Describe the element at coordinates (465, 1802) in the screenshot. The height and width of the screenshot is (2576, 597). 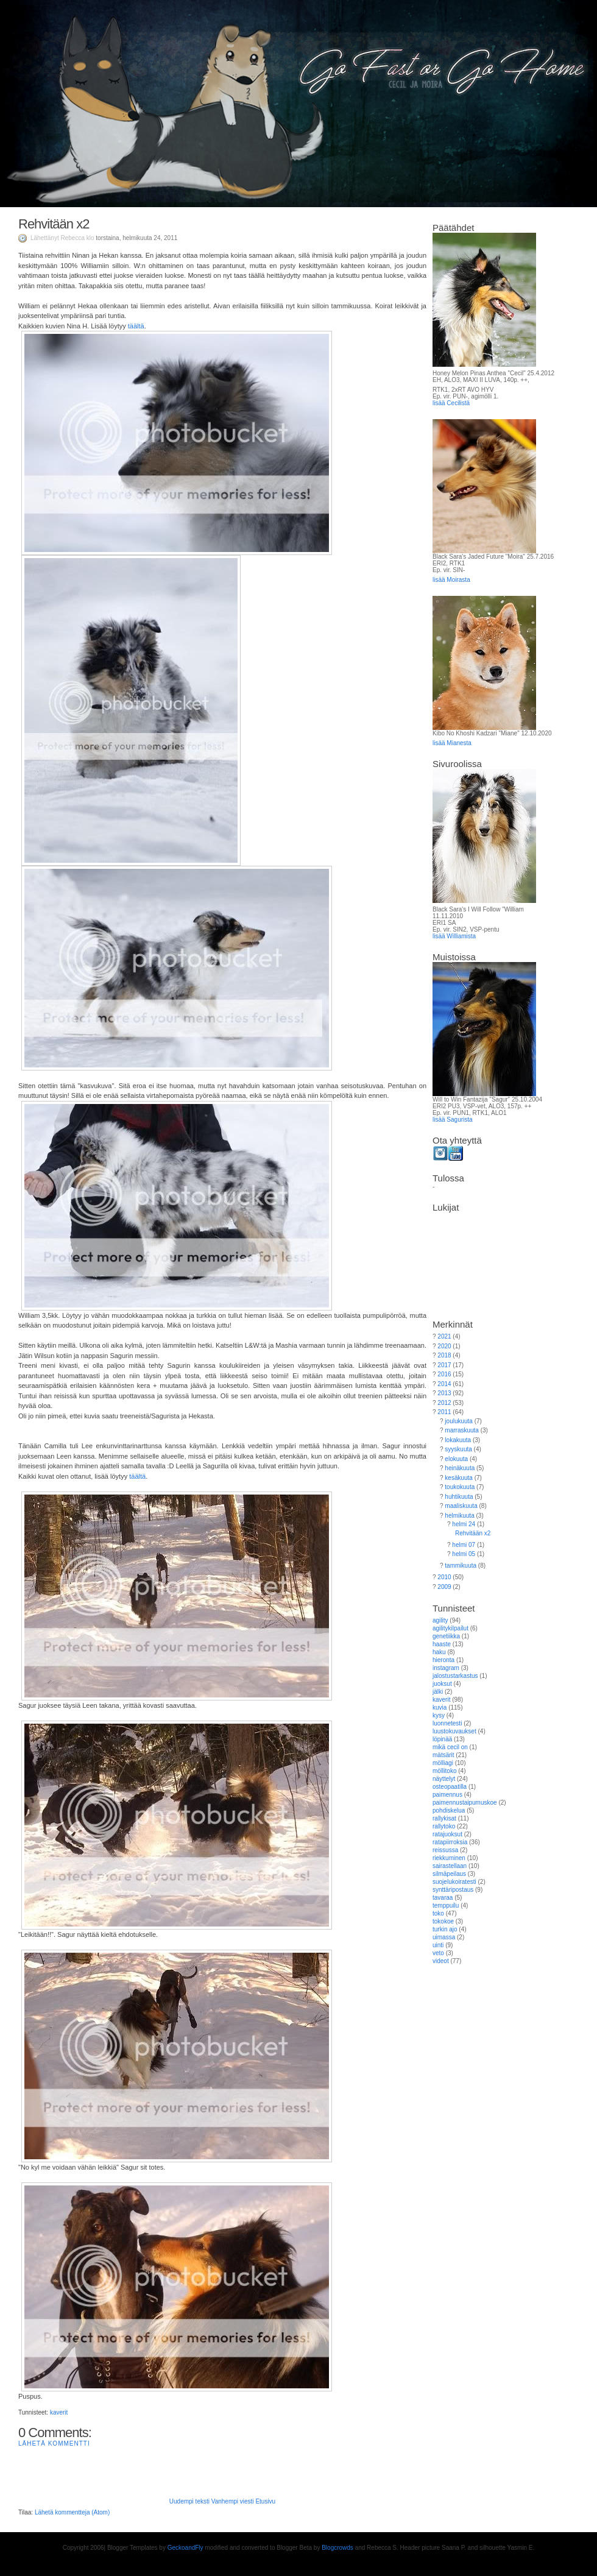
I see `paimennustaipumuskoe` at that location.